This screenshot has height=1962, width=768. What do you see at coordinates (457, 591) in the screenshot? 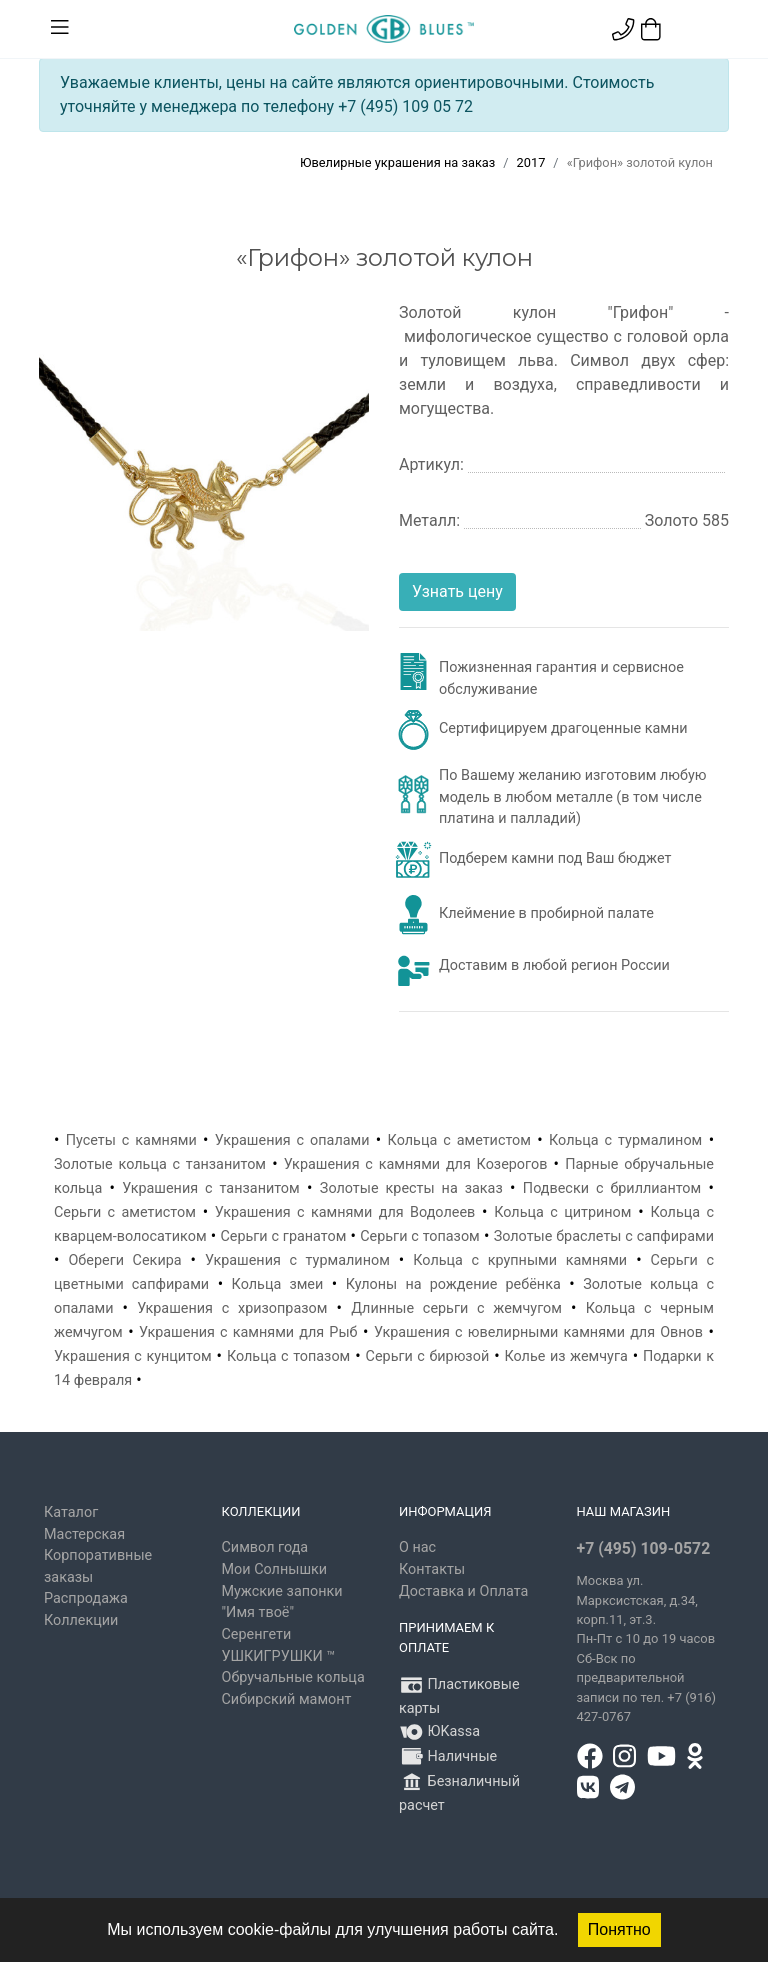
I see `Узнать цену` at bounding box center [457, 591].